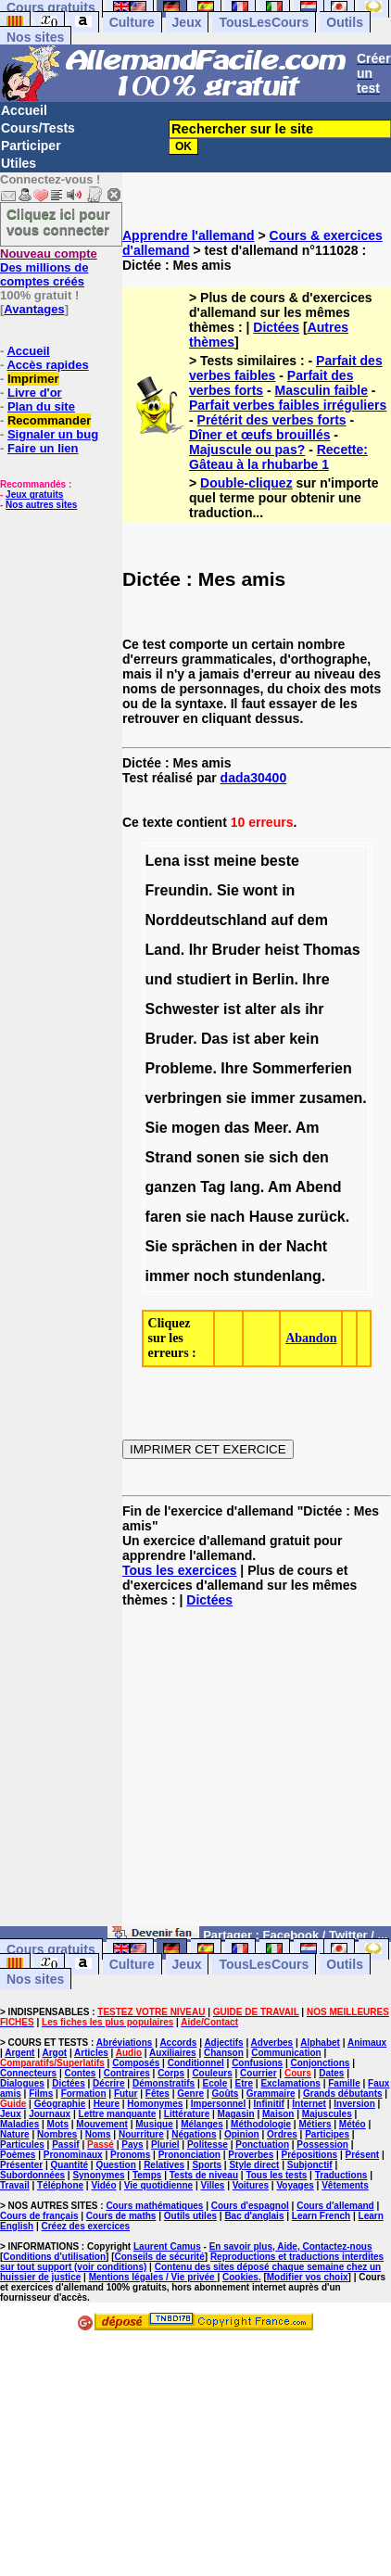  What do you see at coordinates (260, 1009) in the screenshot?
I see `alter` at bounding box center [260, 1009].